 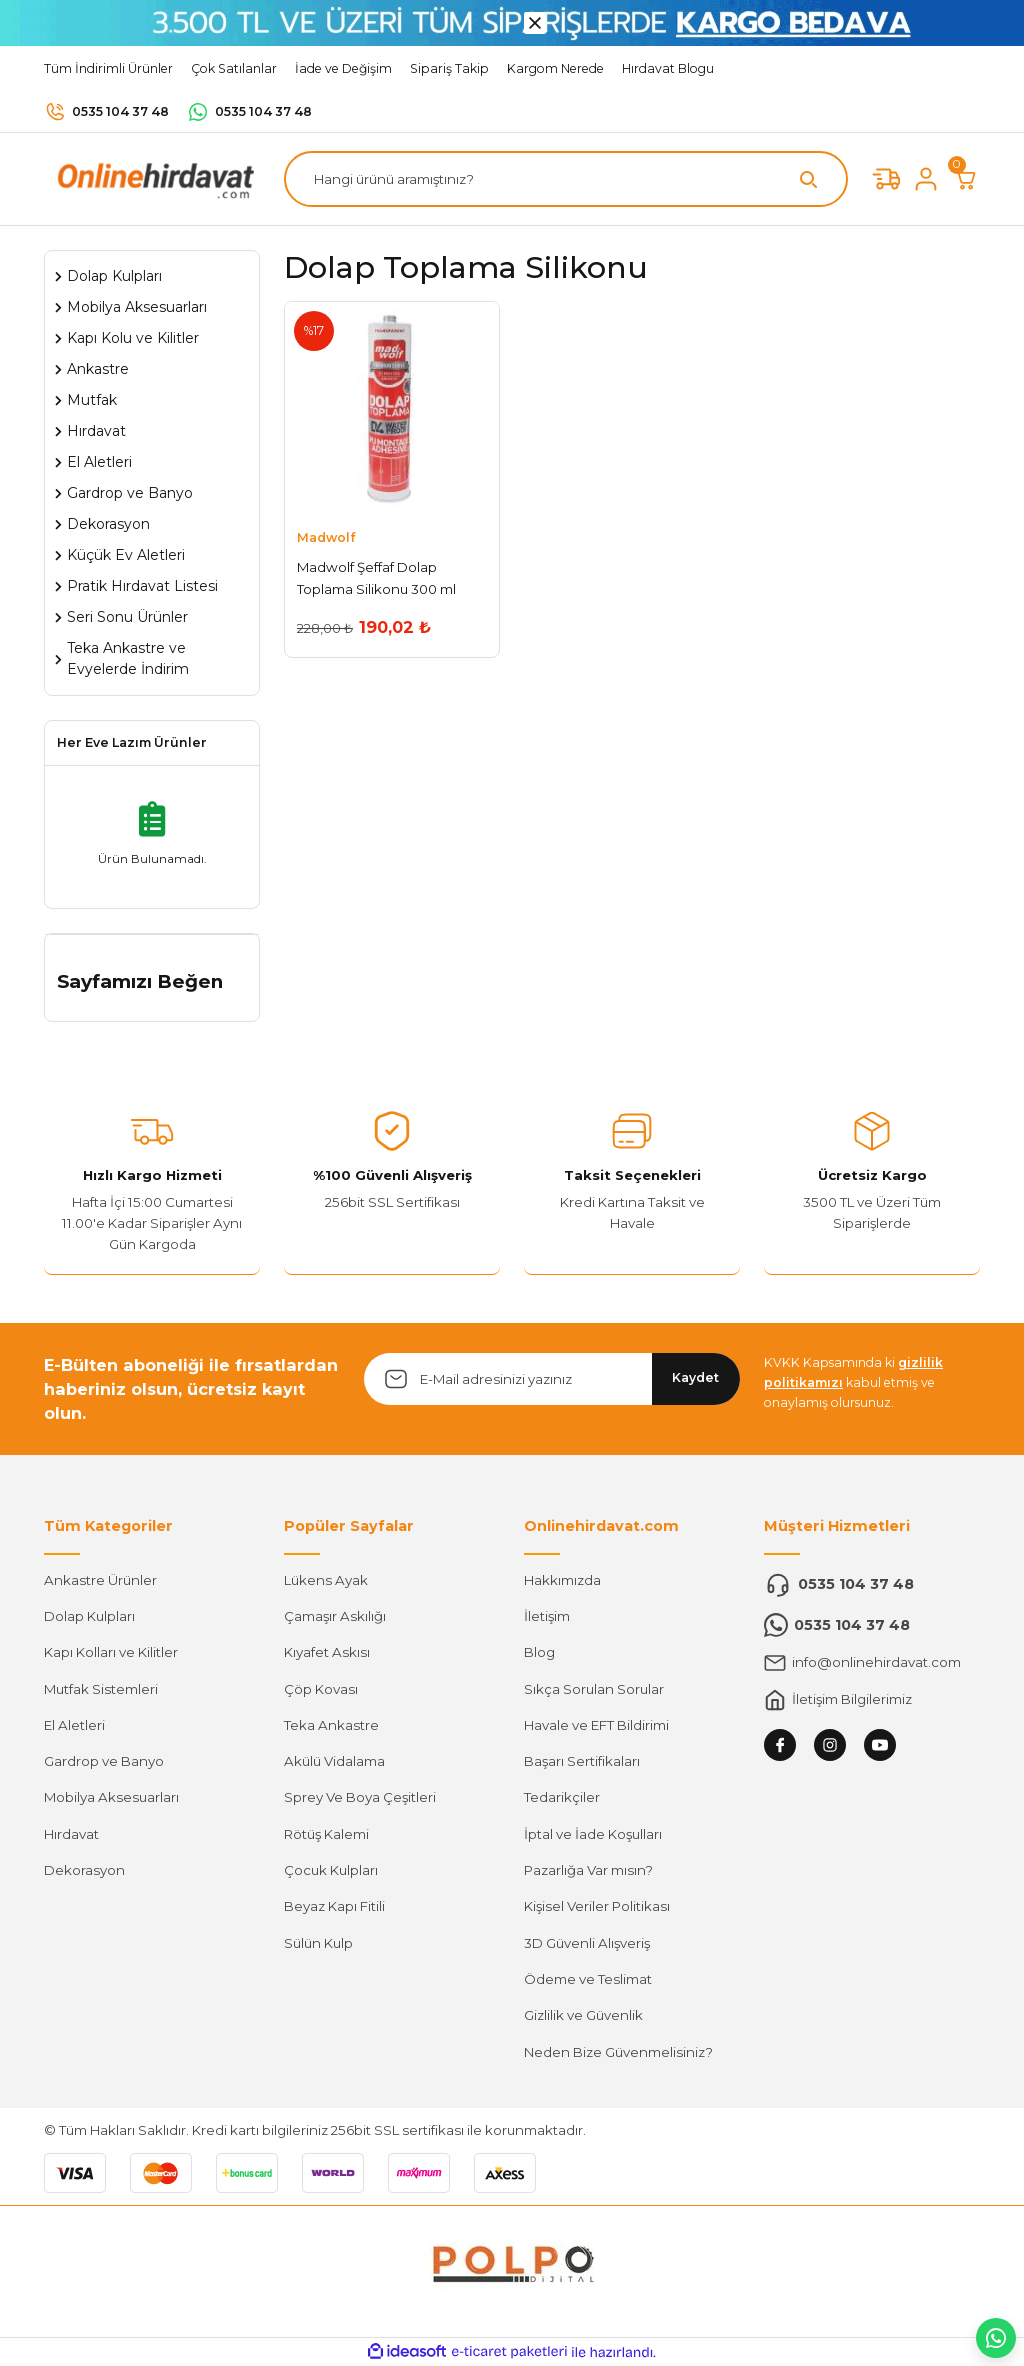 What do you see at coordinates (582, 1761) in the screenshot?
I see `Başarı Sertifikaları` at bounding box center [582, 1761].